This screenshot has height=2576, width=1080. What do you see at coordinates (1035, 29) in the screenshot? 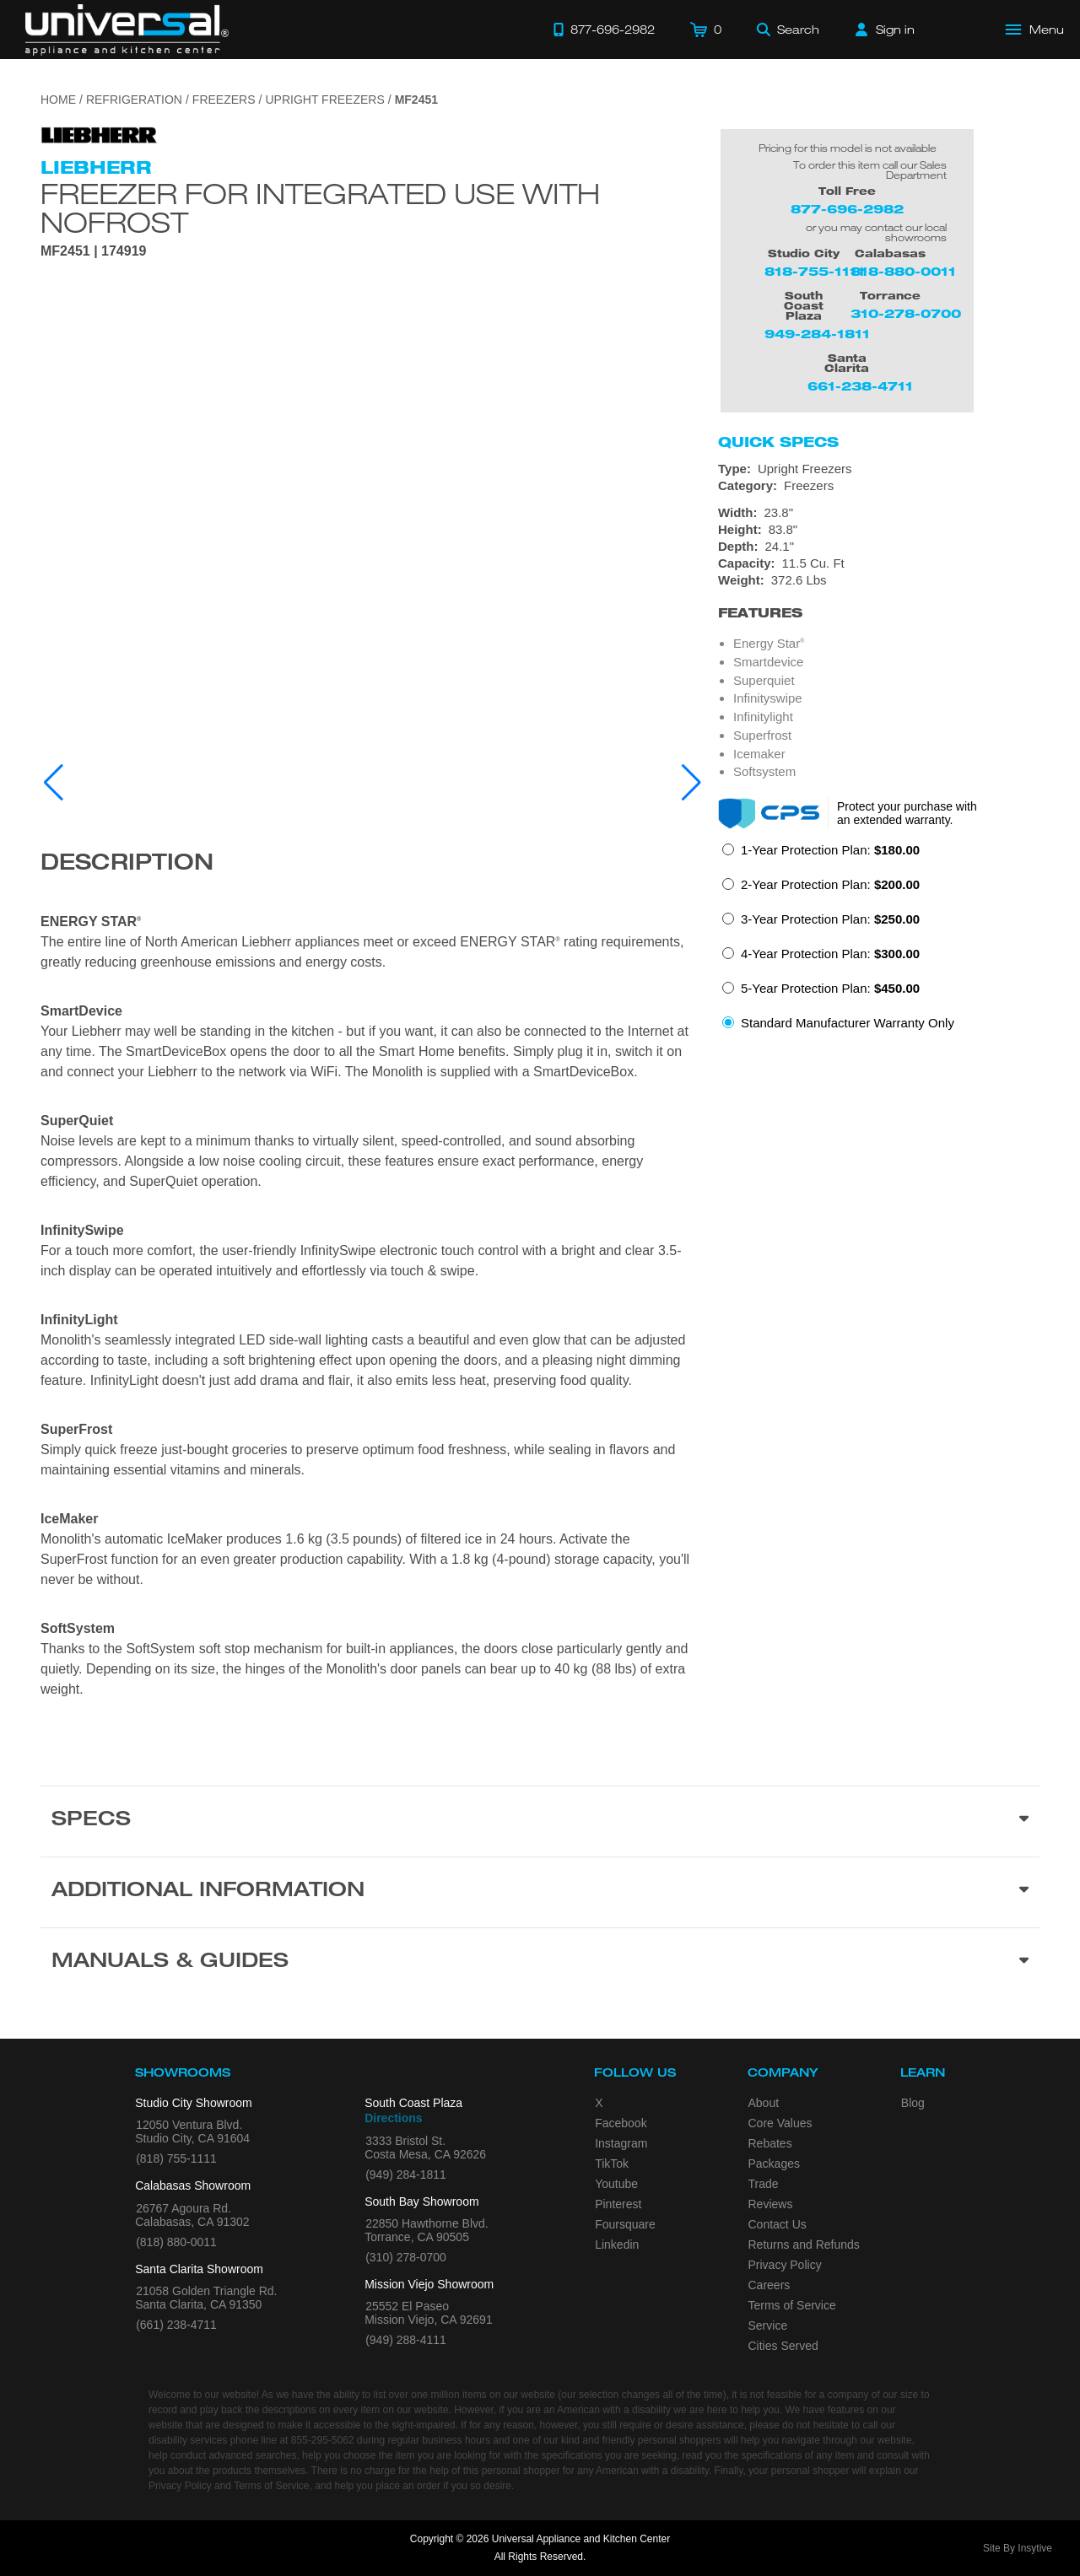
I see `[Open Main Menu]` at bounding box center [1035, 29].